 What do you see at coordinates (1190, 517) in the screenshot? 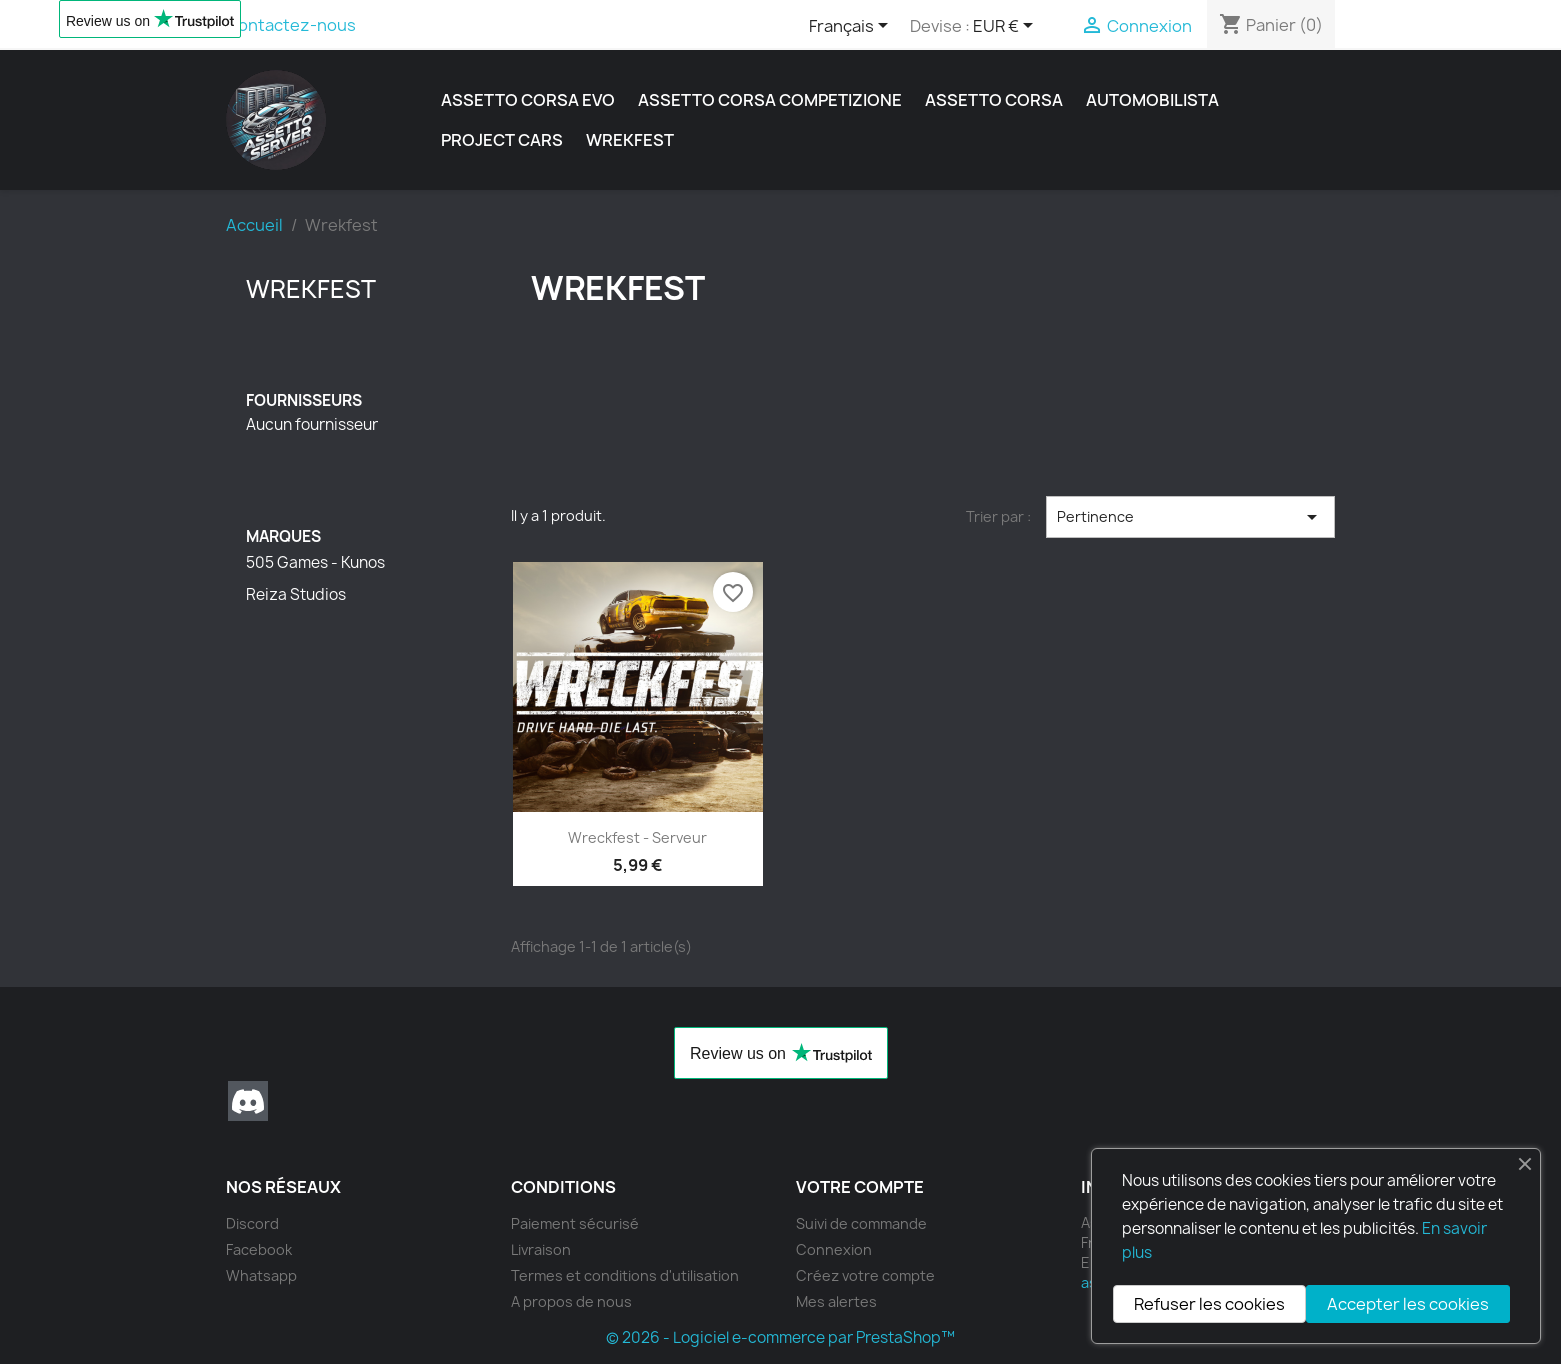
I see `Pertinence [Trier par sélection]` at bounding box center [1190, 517].